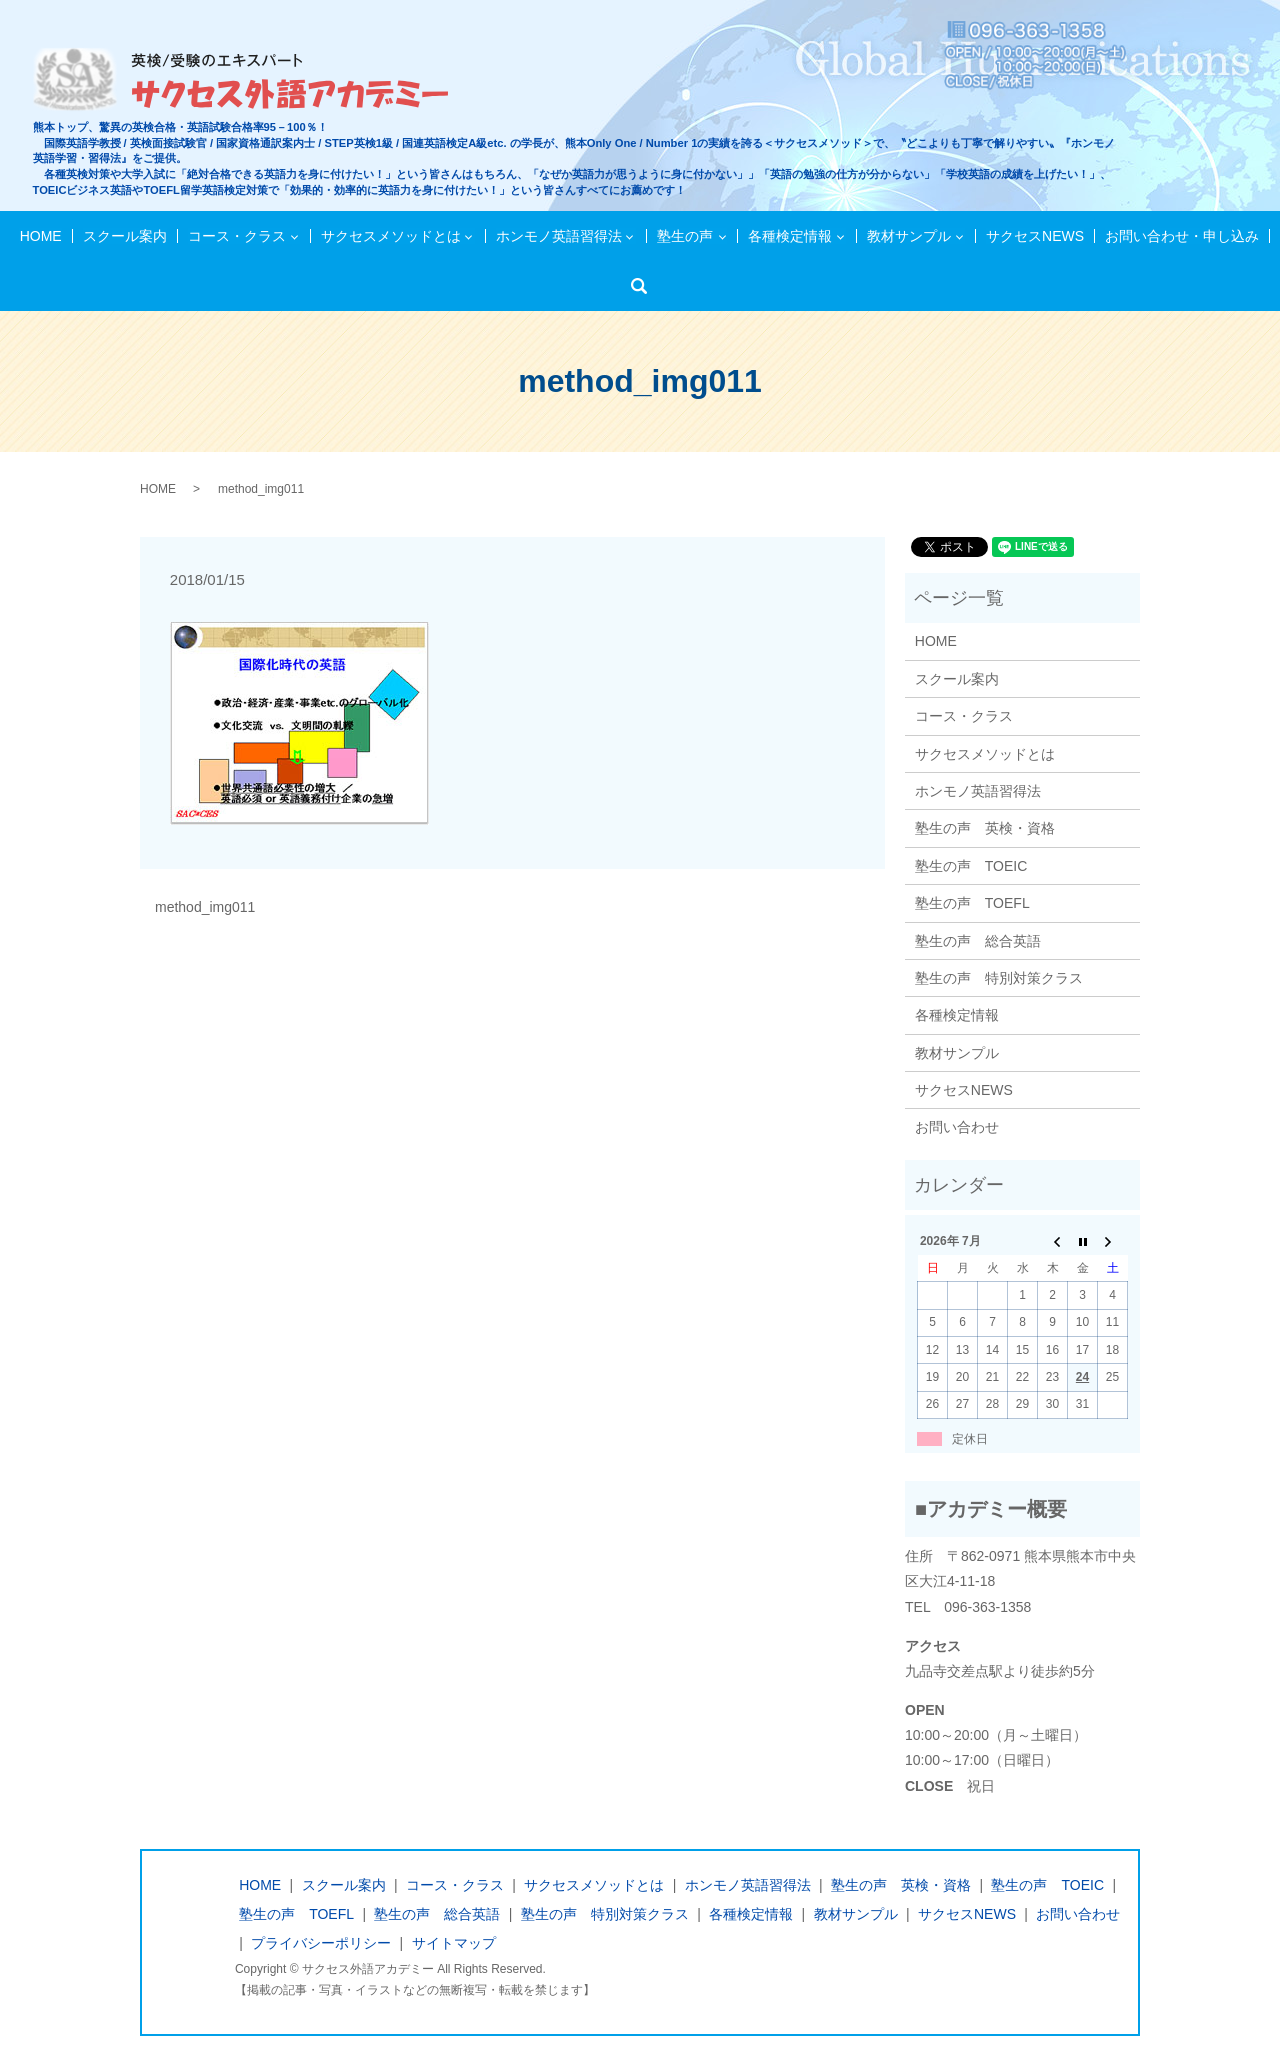  Describe the element at coordinates (454, 1943) in the screenshot. I see `サイトマップ` at that location.